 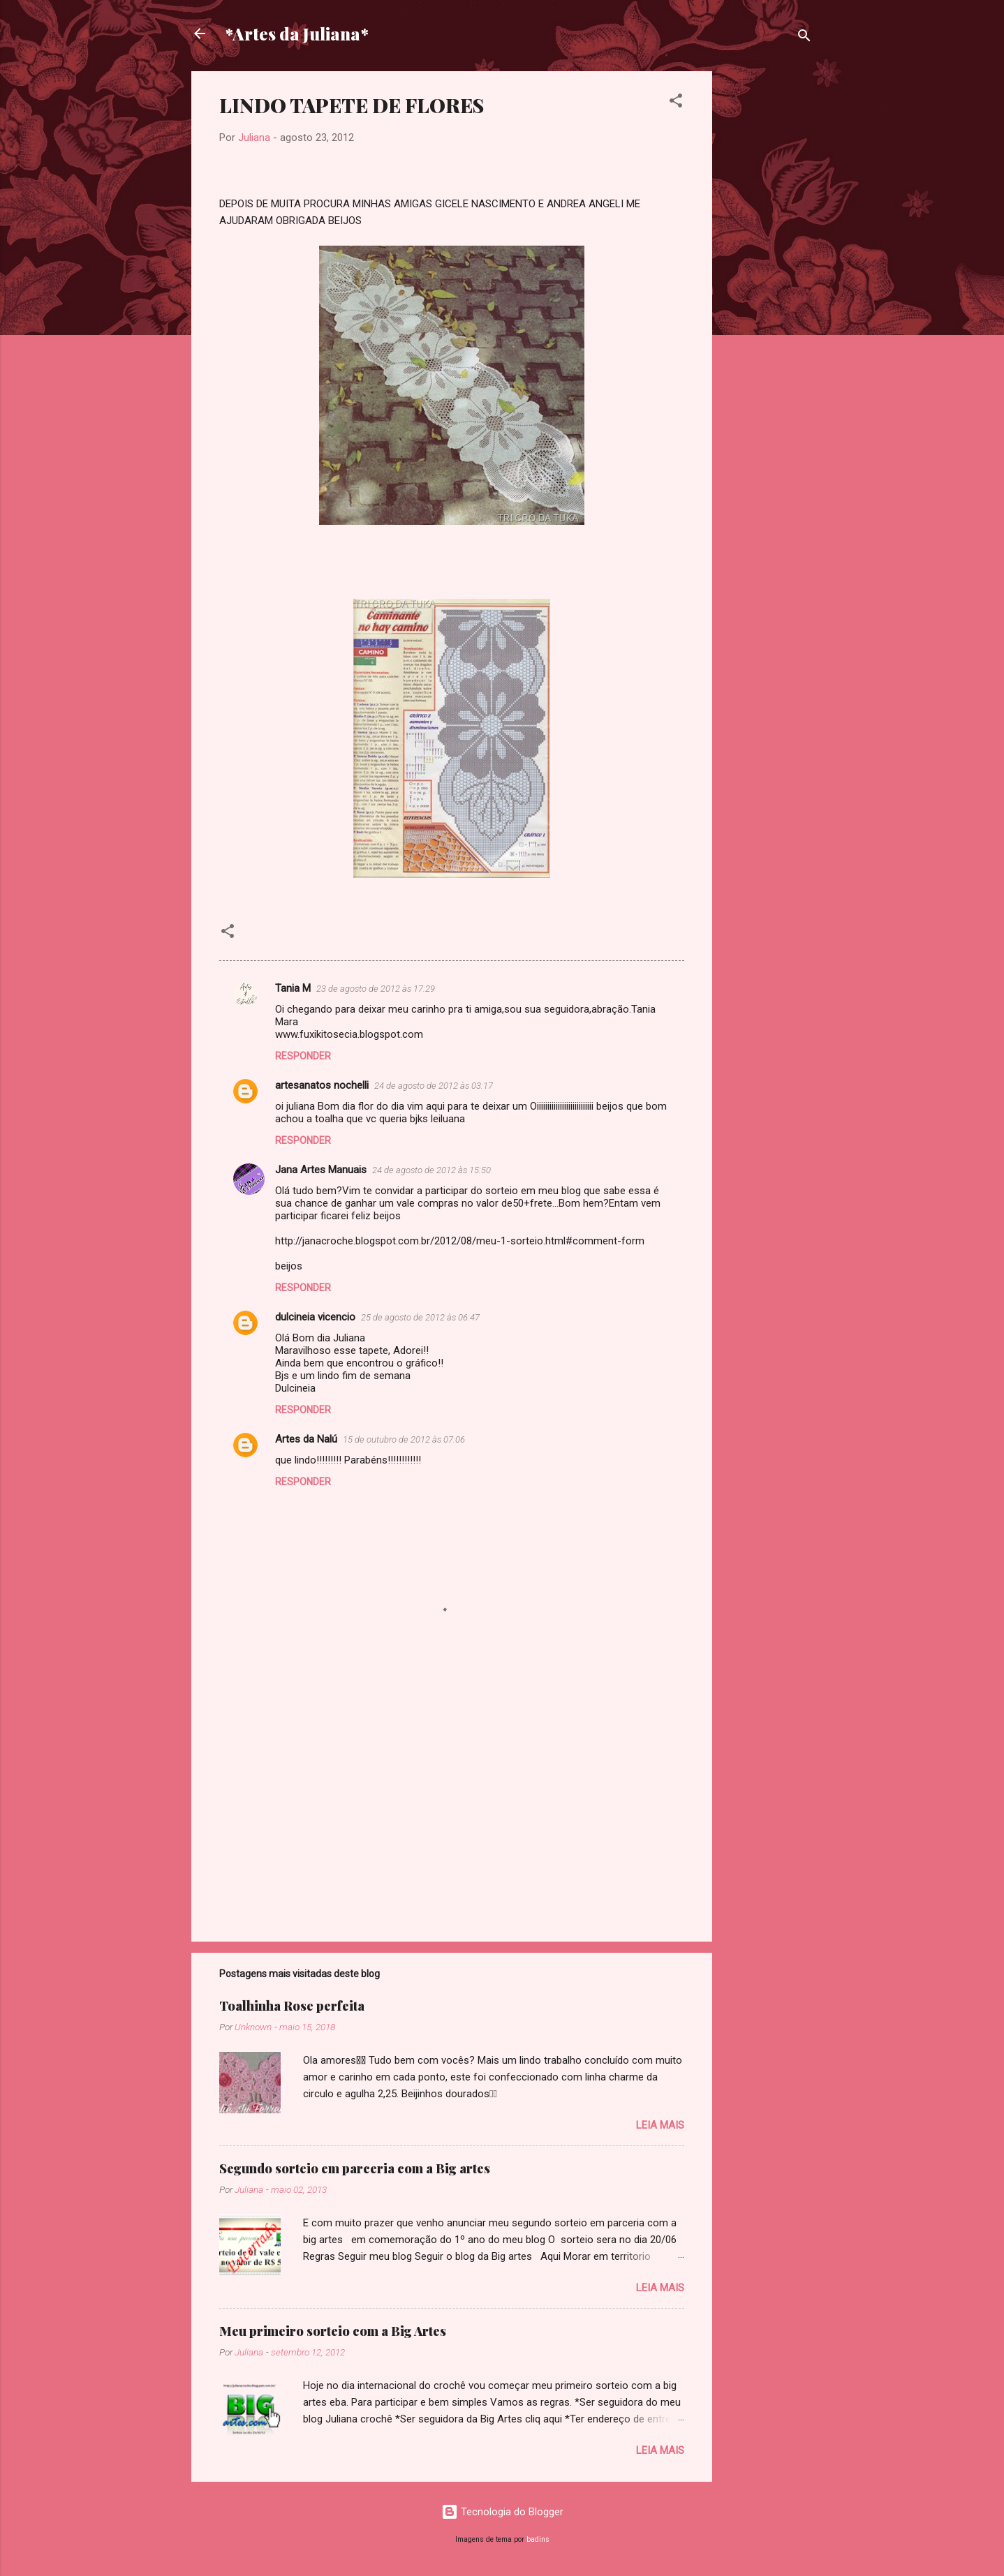 What do you see at coordinates (431, 1170) in the screenshot?
I see `24 de agosto de 2012 às 15:50` at bounding box center [431, 1170].